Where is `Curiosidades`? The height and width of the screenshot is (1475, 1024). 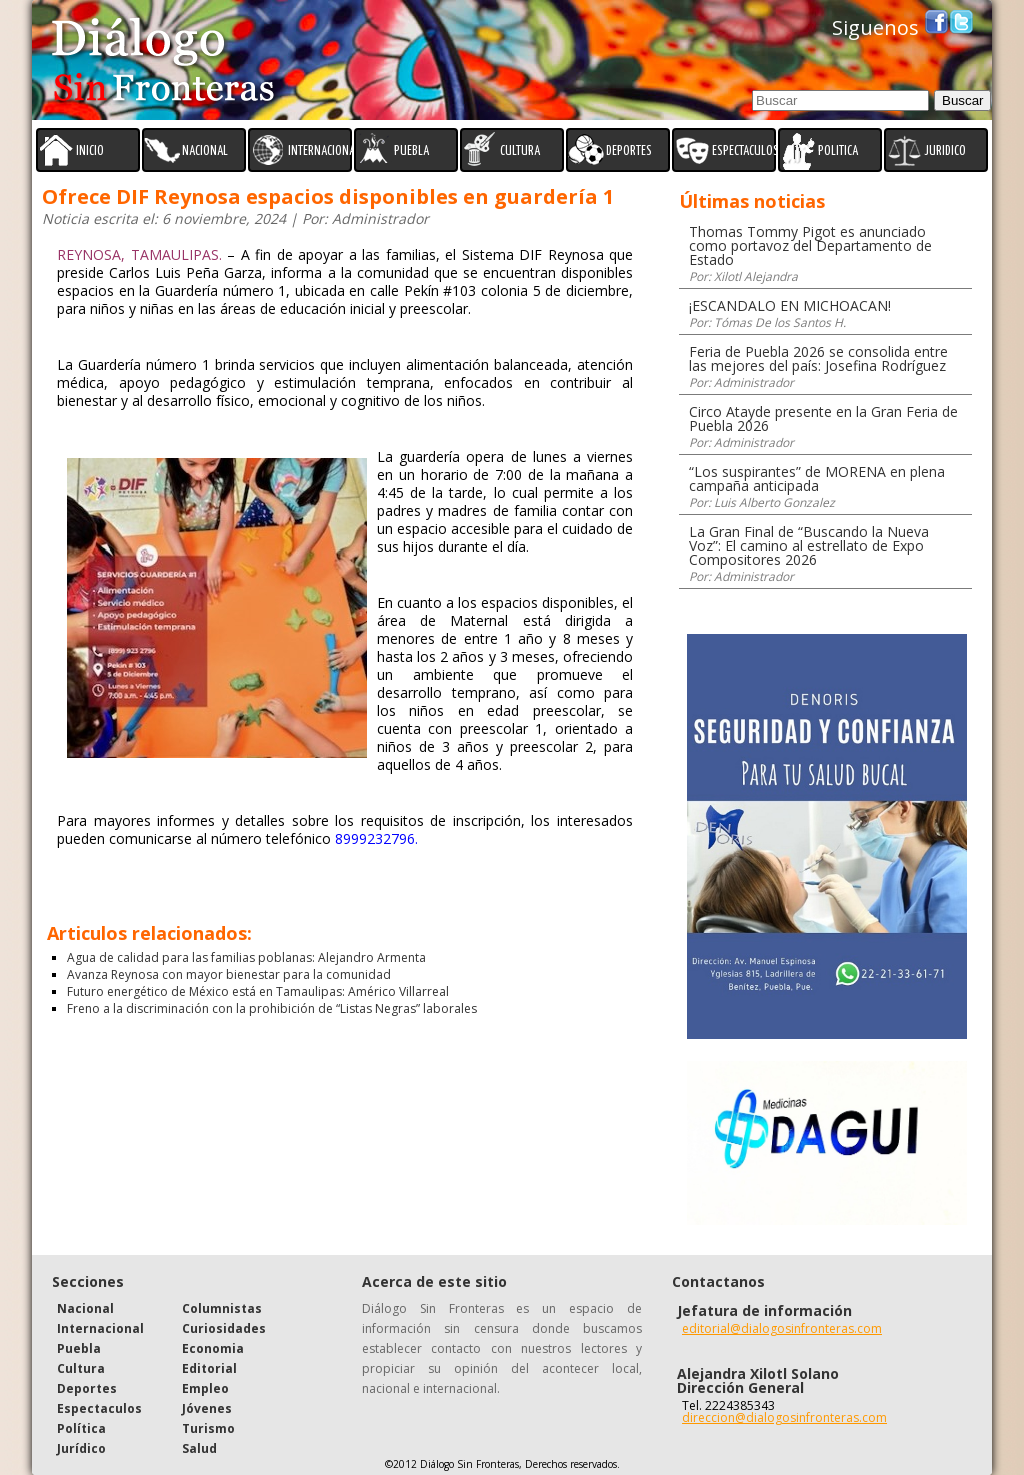 Curiosidades is located at coordinates (224, 1328).